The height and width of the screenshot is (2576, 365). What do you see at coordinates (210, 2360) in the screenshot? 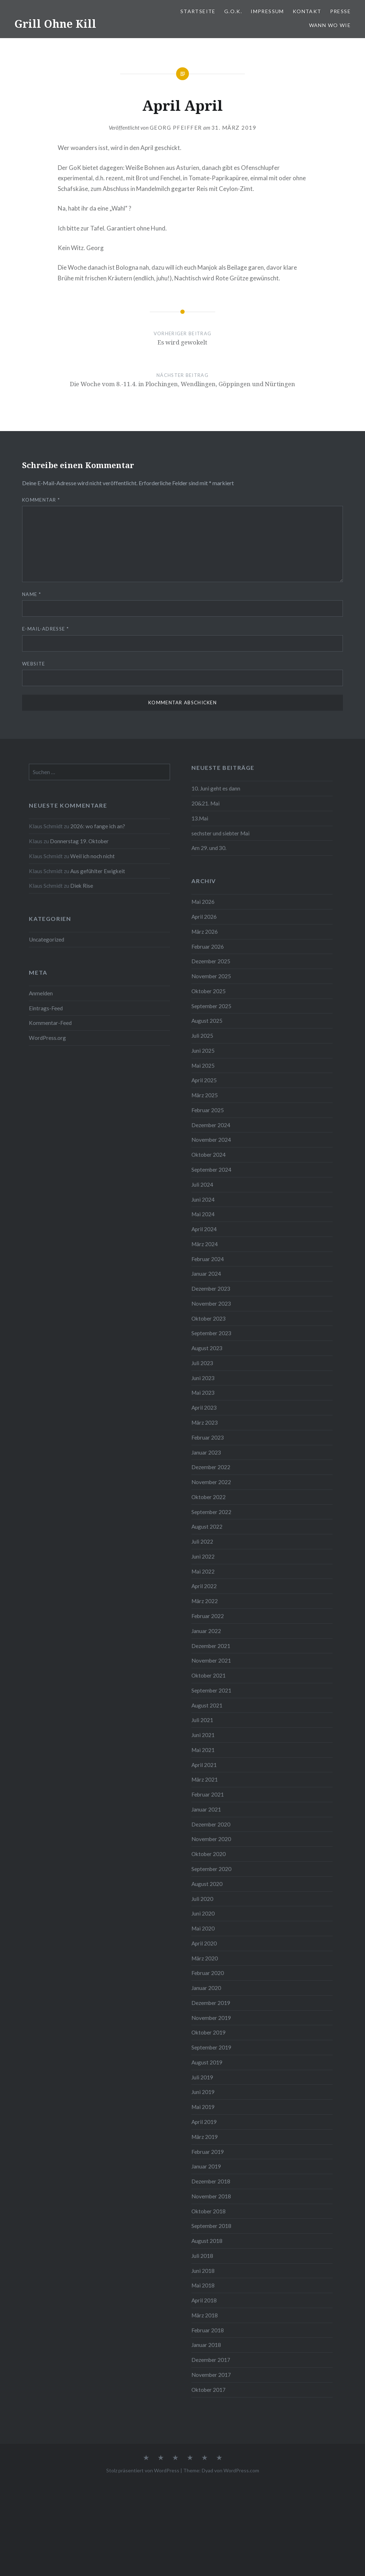
I see `Dezember 2017` at bounding box center [210, 2360].